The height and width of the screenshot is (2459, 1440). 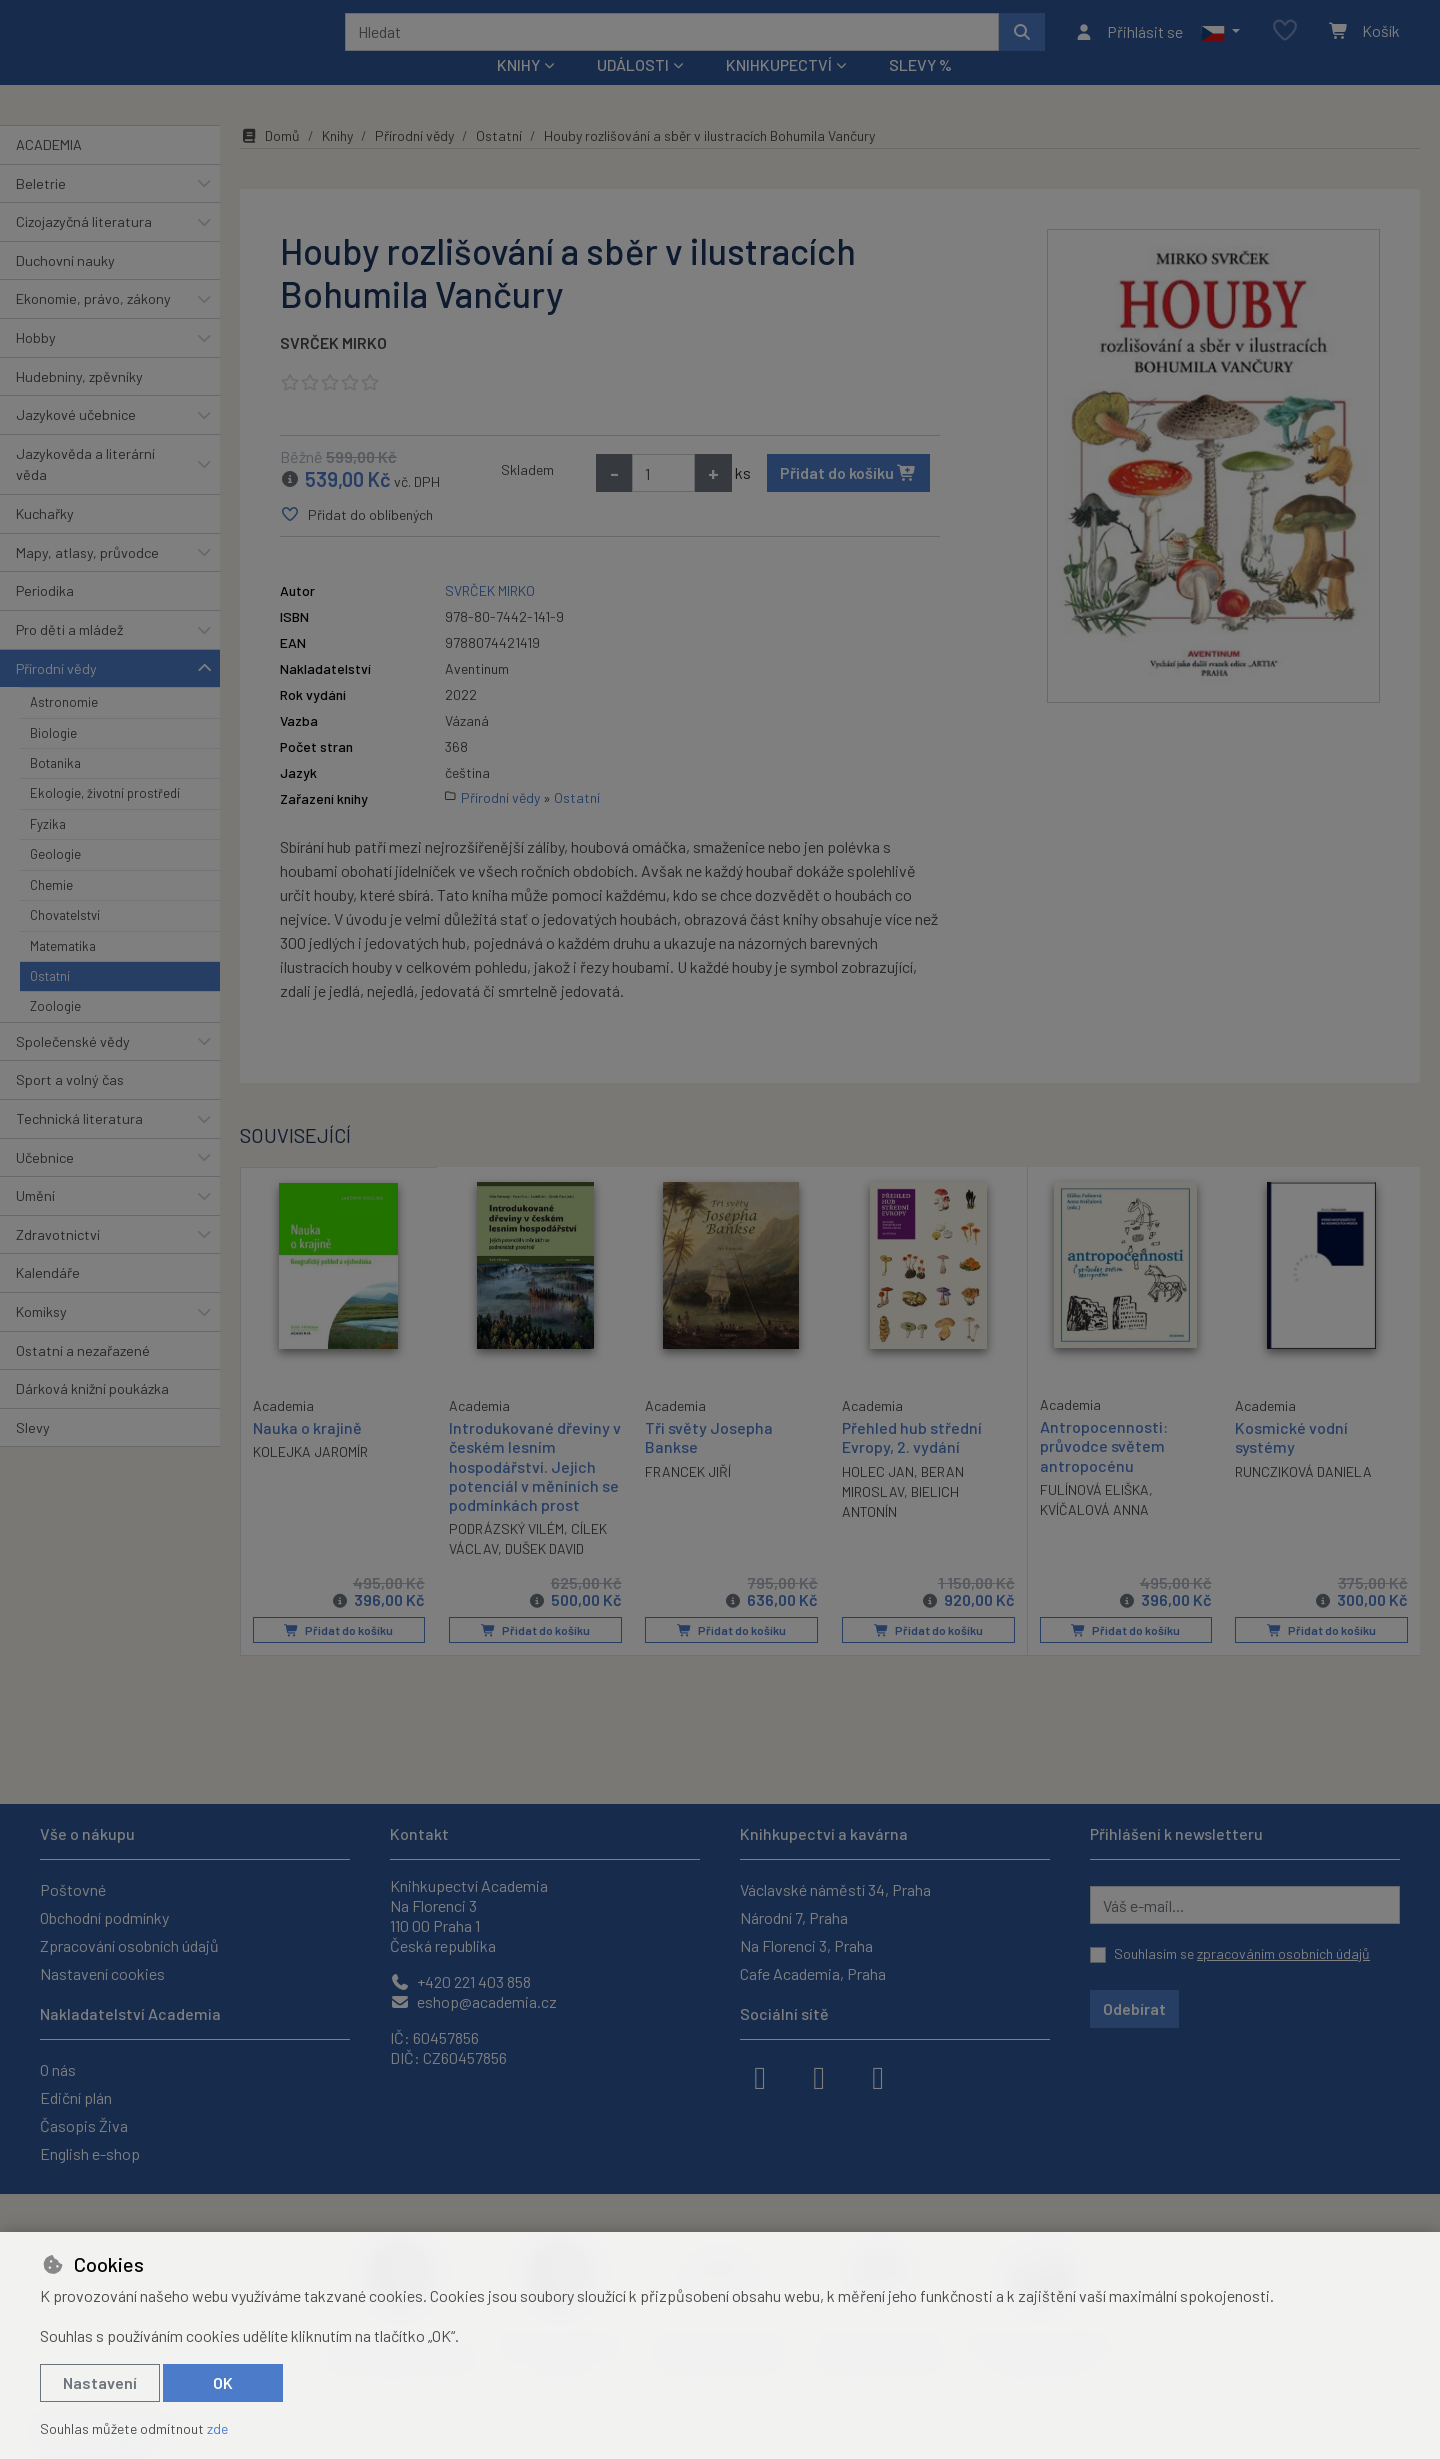 I want to click on Kosmické vodní systémy, so click(x=1291, y=1464).